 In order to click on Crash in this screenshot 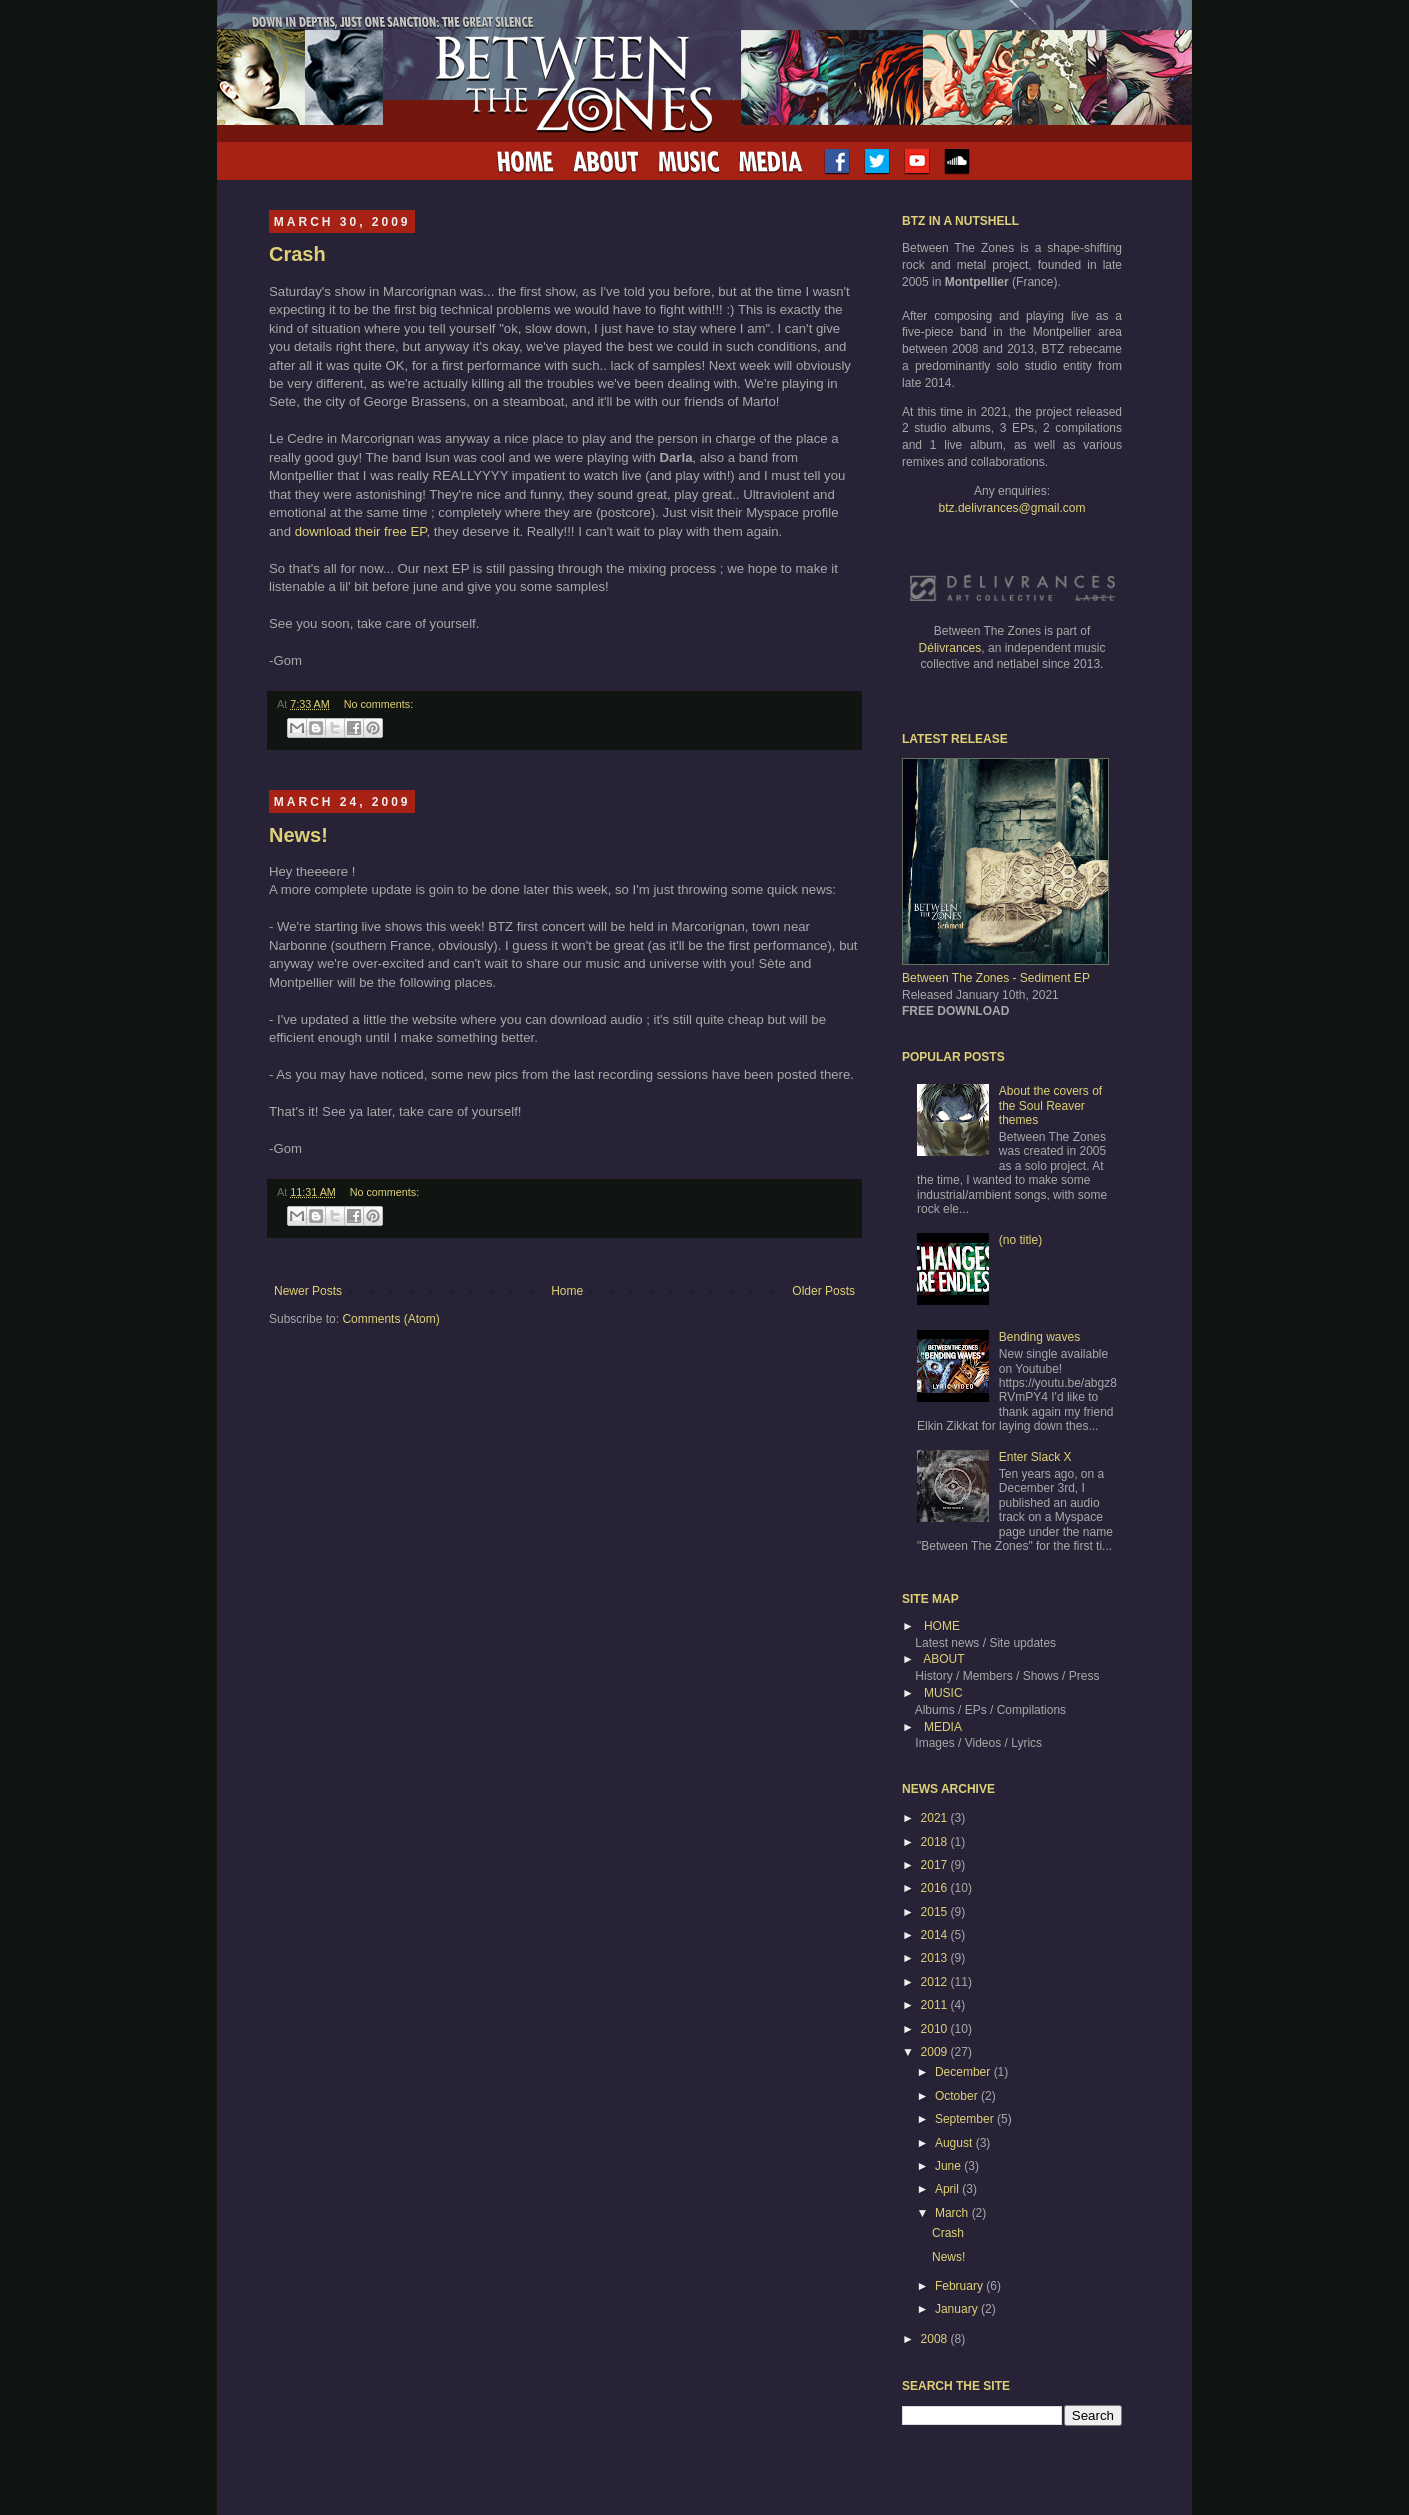, I will do `click(297, 254)`.